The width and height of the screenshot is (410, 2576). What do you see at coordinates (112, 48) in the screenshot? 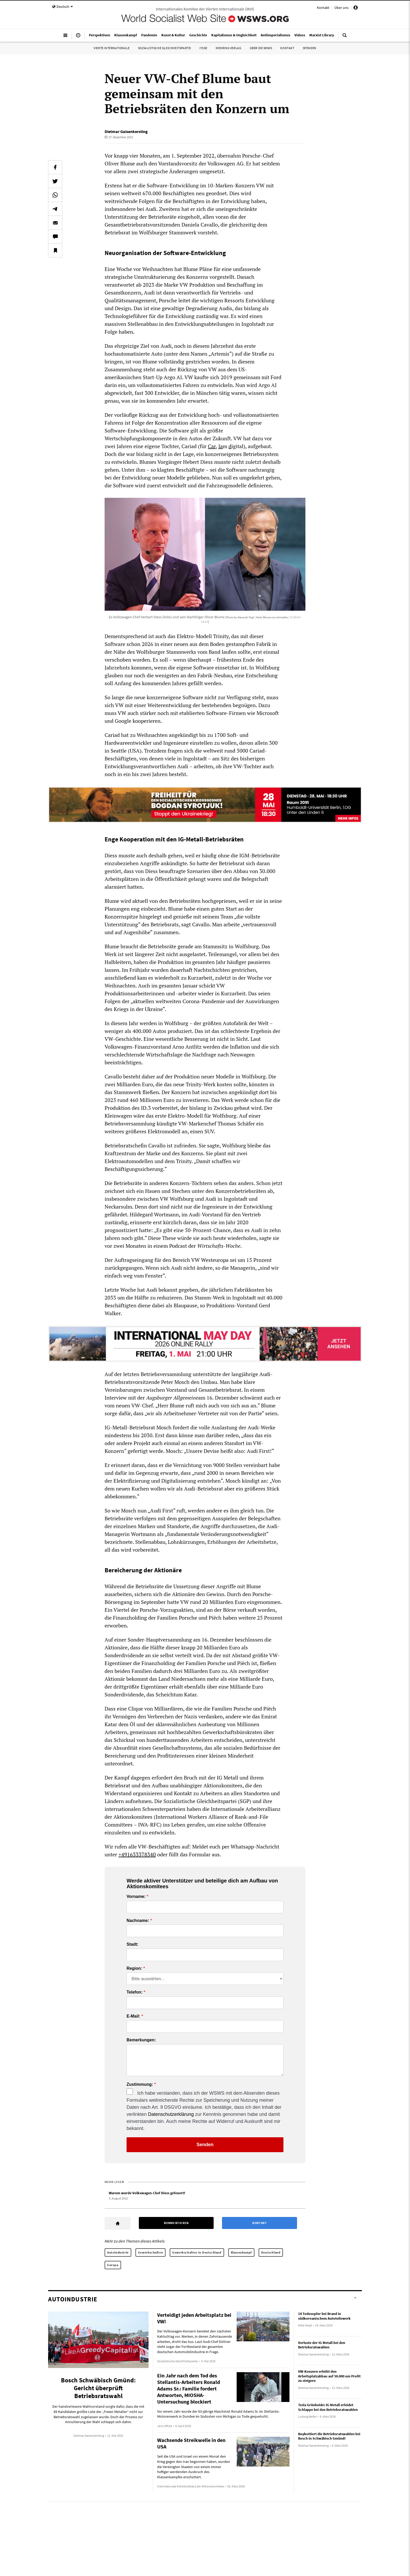
I see `Vierte Internationale` at bounding box center [112, 48].